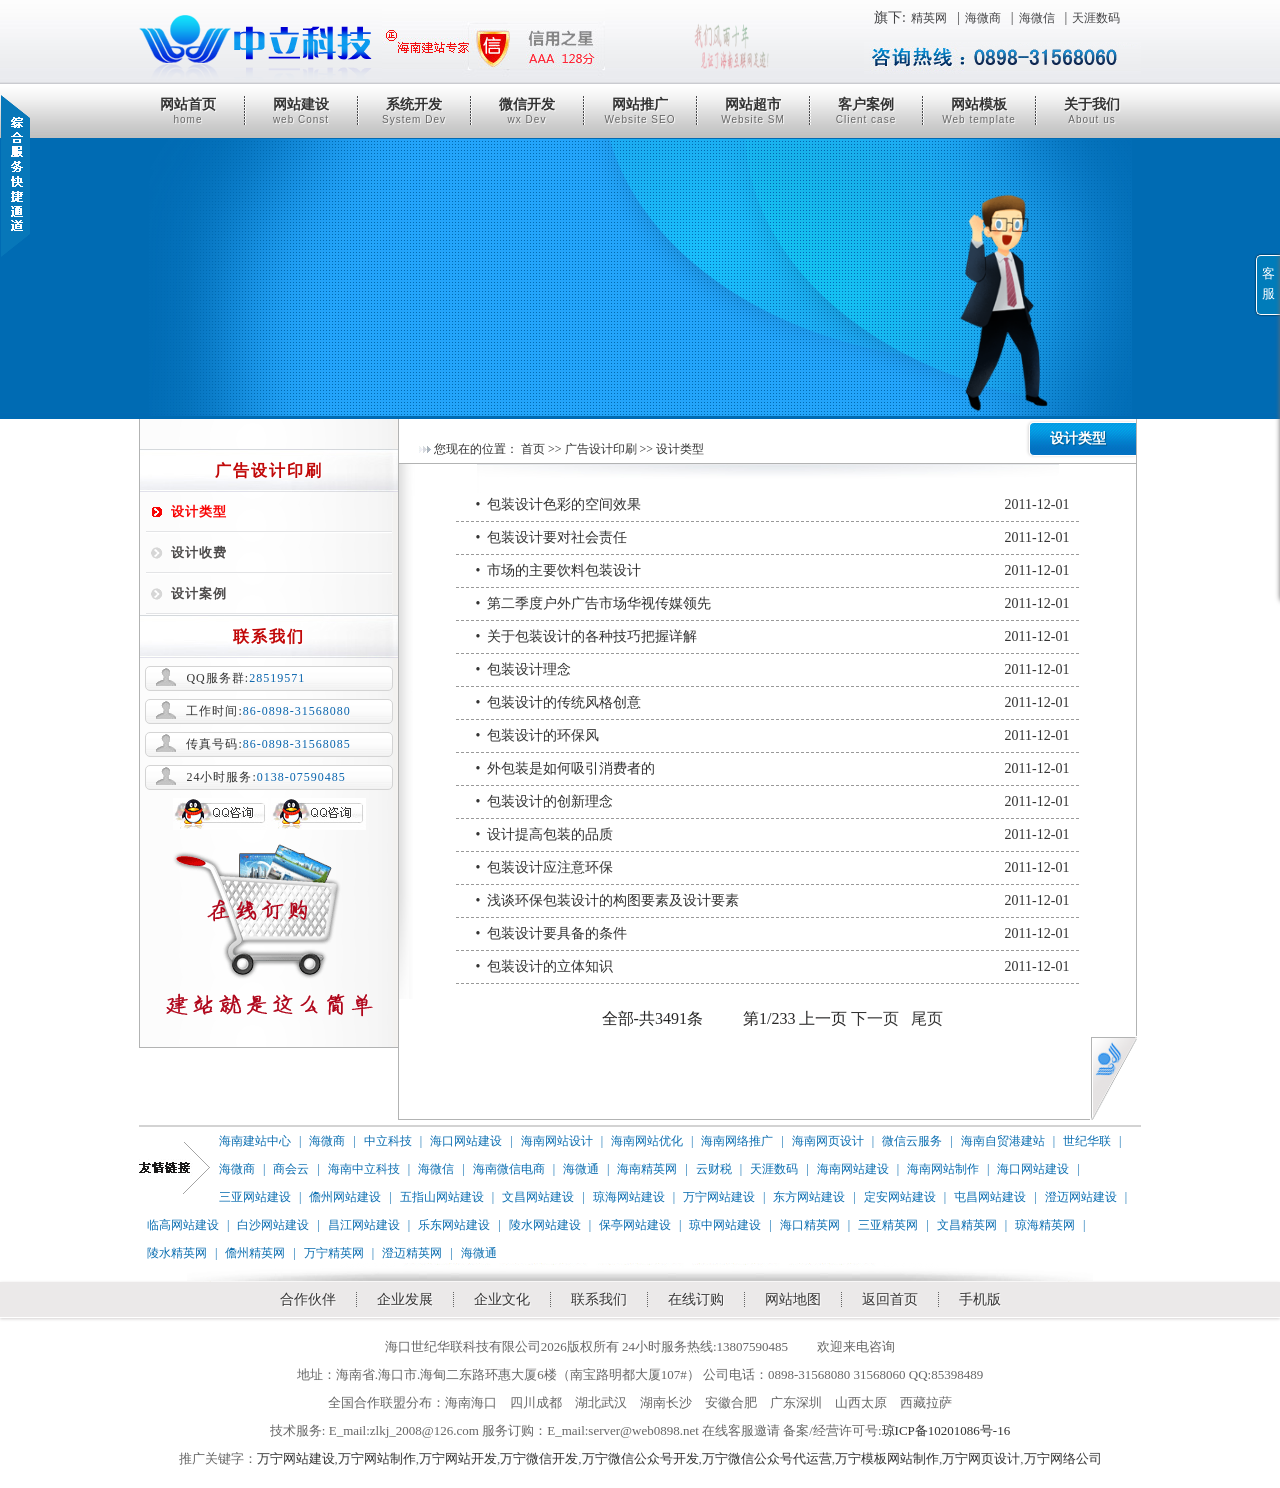 The height and width of the screenshot is (1488, 1280). Describe the element at coordinates (888, 1225) in the screenshot. I see `三亚精英网` at that location.